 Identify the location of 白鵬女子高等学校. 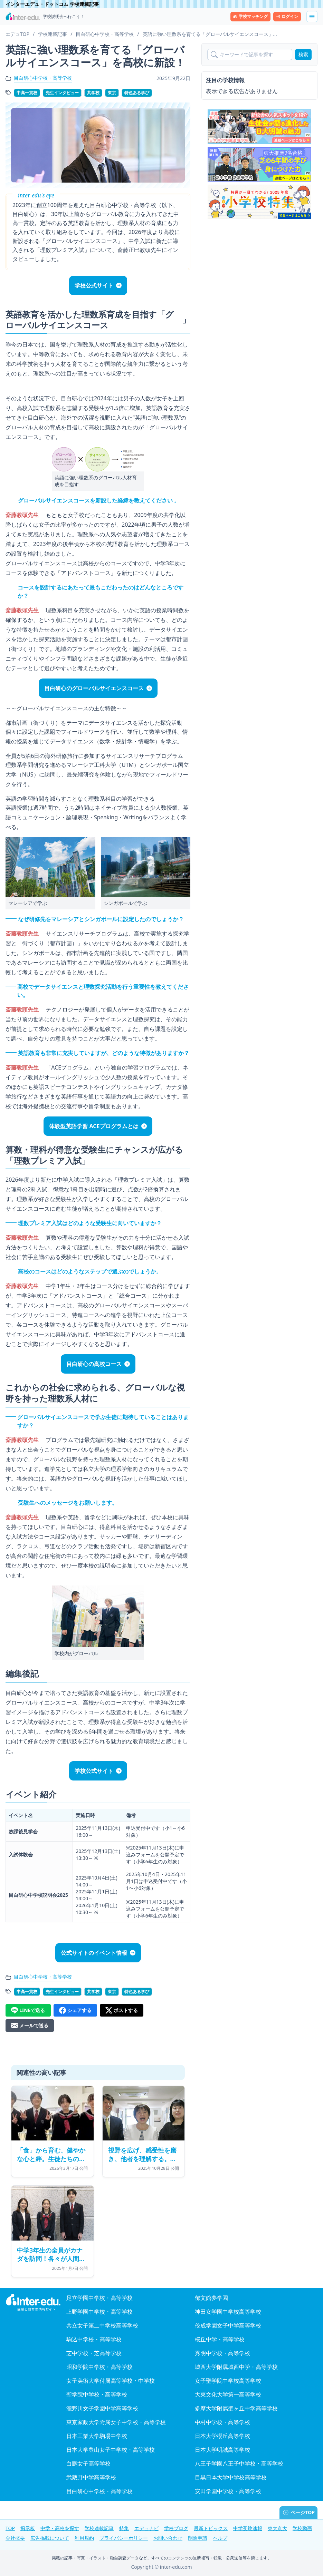
(88, 2463).